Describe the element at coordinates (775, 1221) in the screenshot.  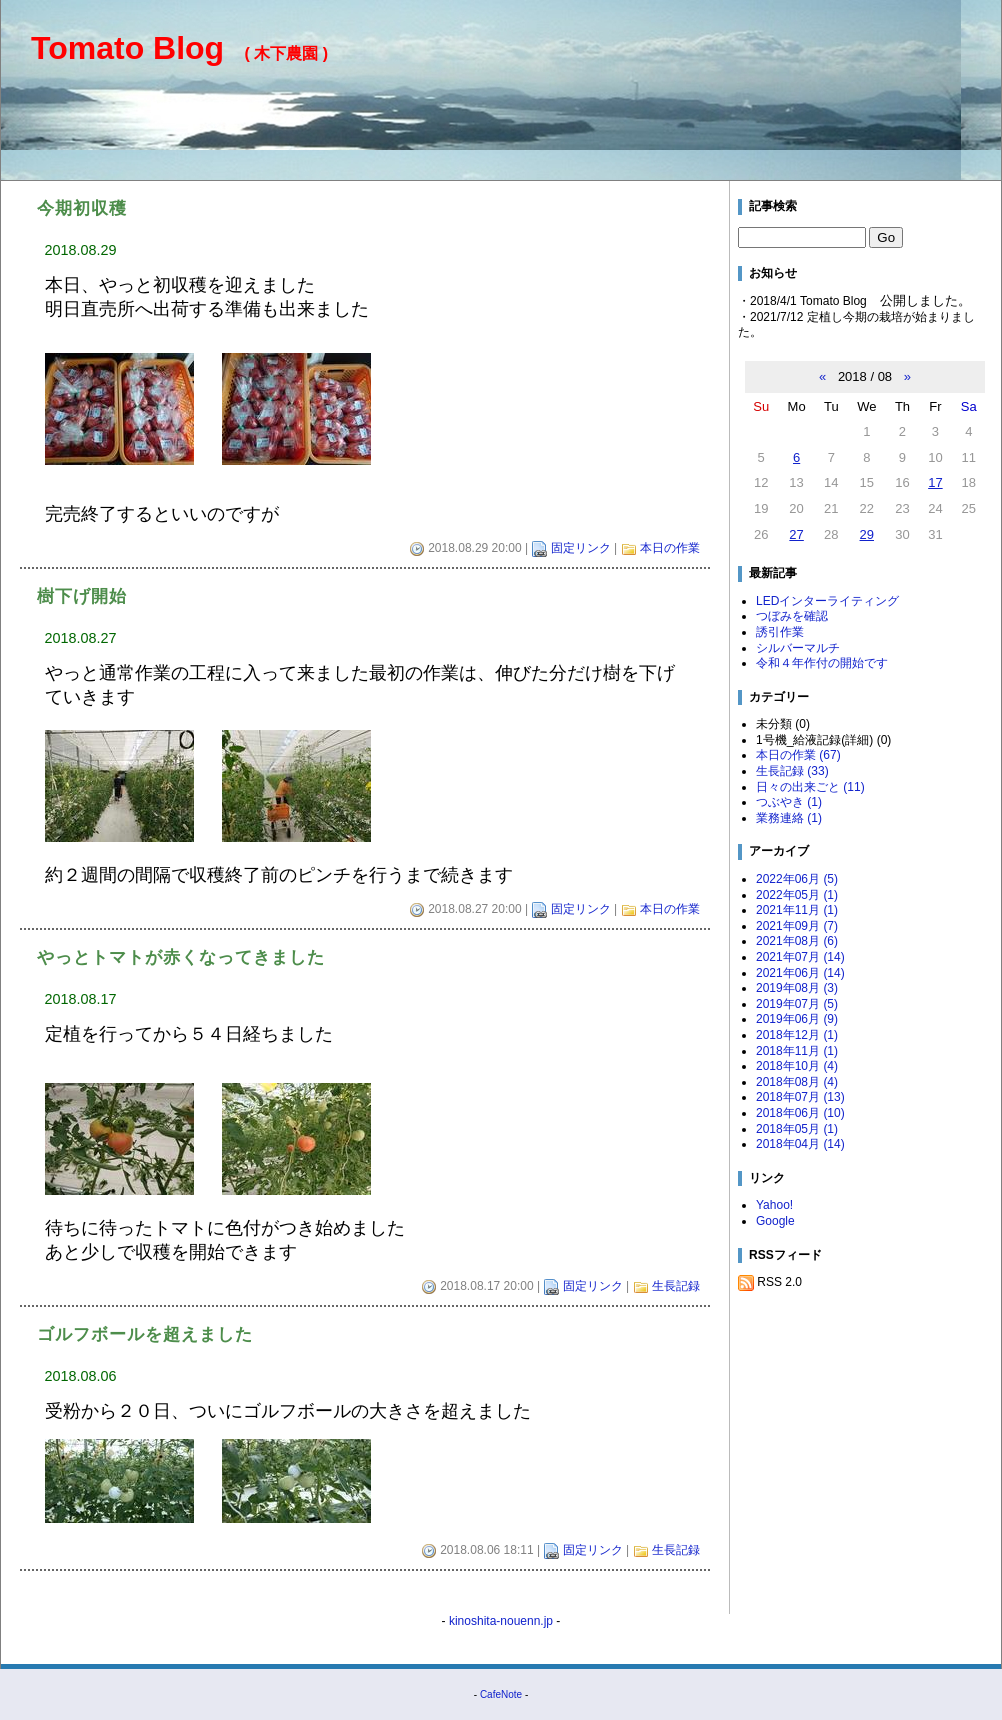
I see `Google` at that location.